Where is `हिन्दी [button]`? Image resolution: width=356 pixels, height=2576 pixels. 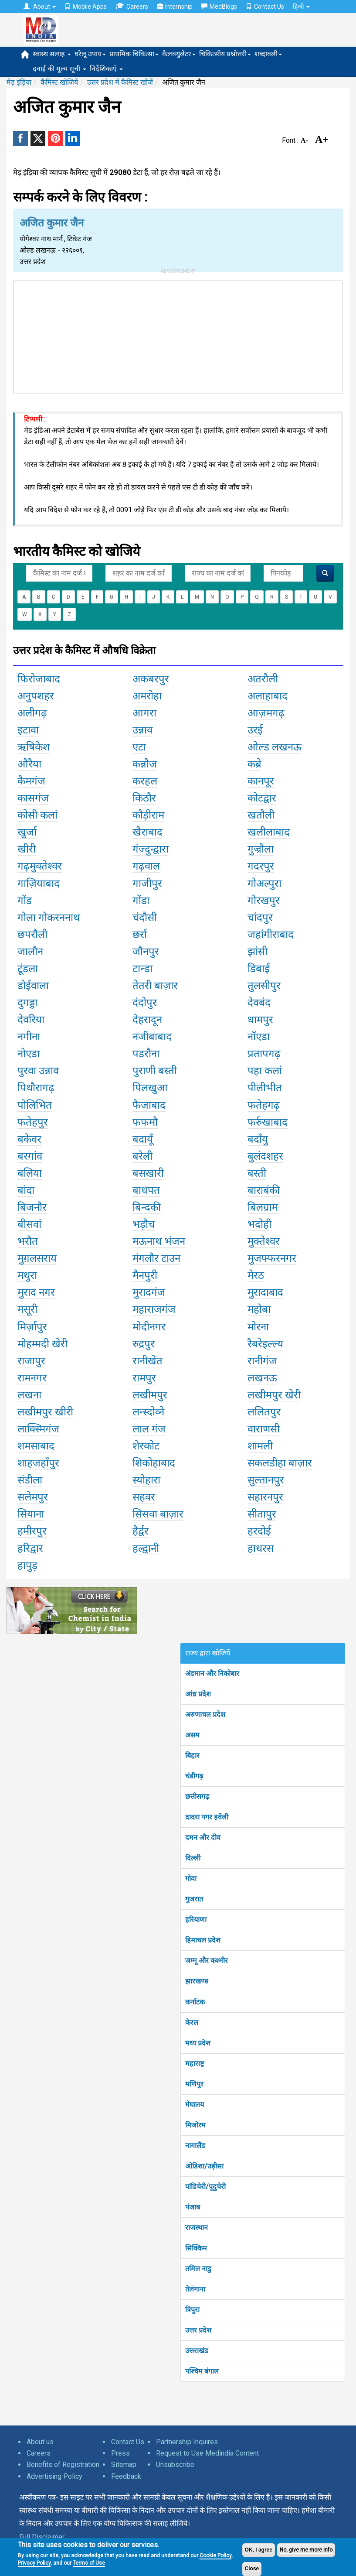
हिन्दी [button] is located at coordinates (301, 6).